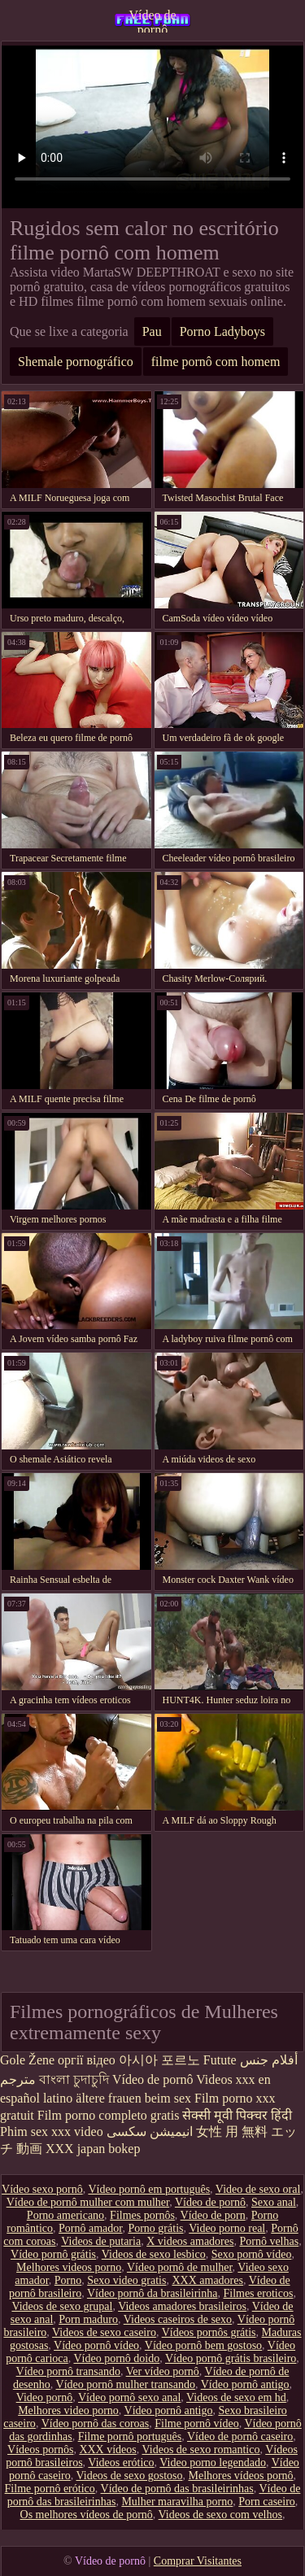  What do you see at coordinates (213, 2215) in the screenshot?
I see `Vídeo de porn` at bounding box center [213, 2215].